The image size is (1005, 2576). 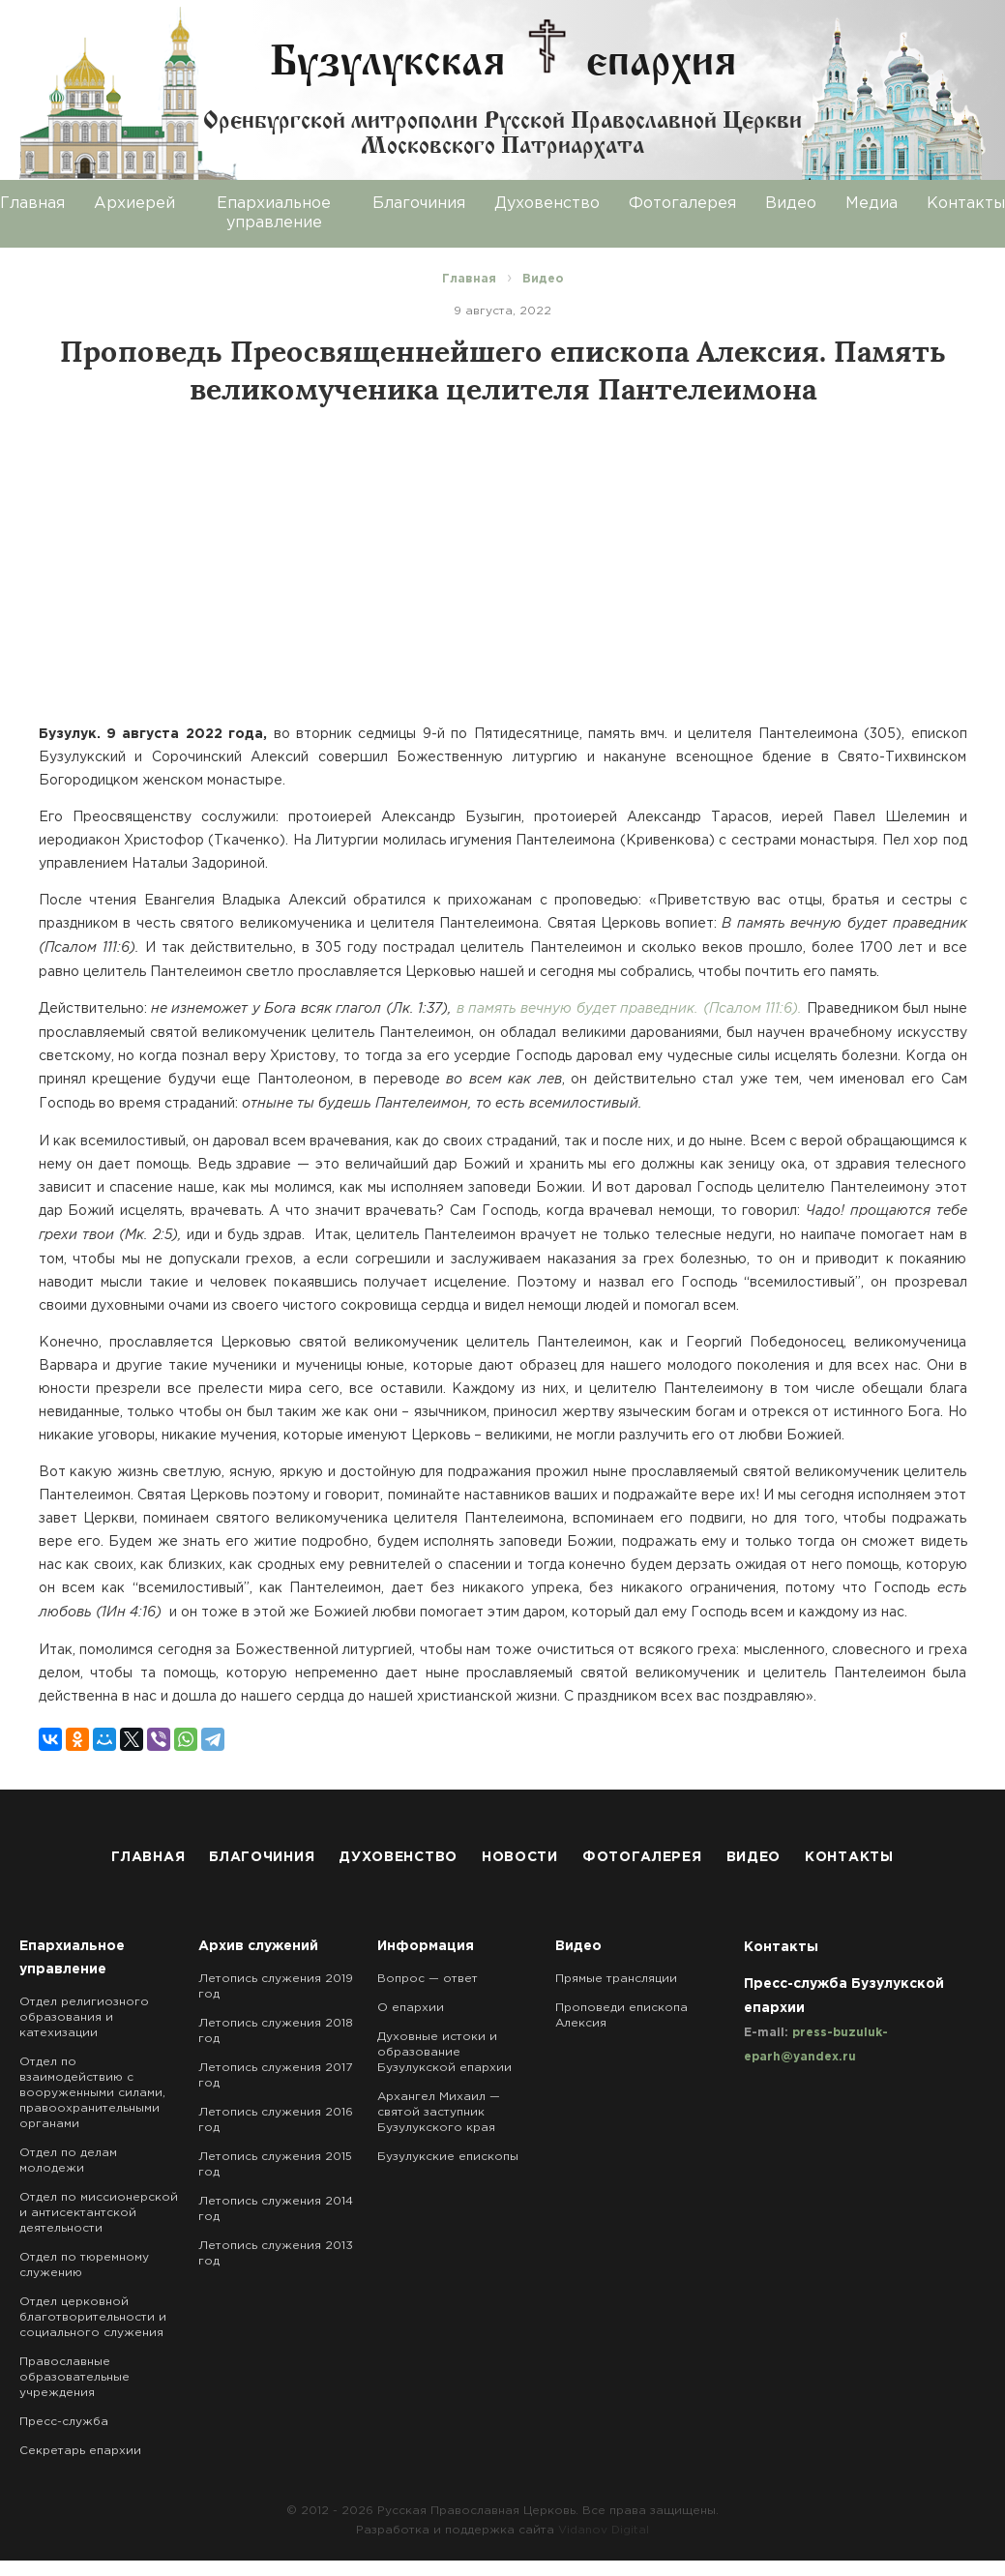 I want to click on в память вечную будет праведник. (Псалом 111:6)., so click(x=630, y=1009).